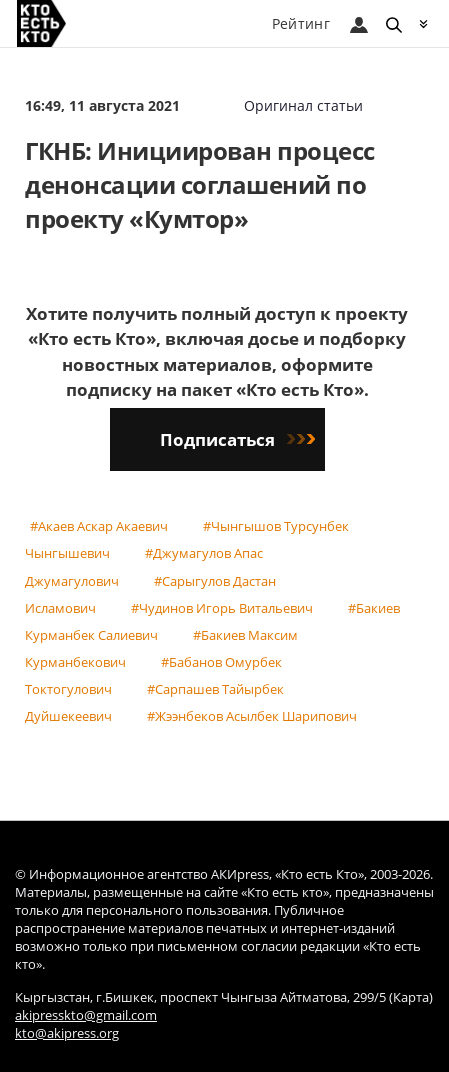 Image resolution: width=449 pixels, height=1072 pixels. What do you see at coordinates (67, 1033) in the screenshot?
I see `kto@akipress.org` at bounding box center [67, 1033].